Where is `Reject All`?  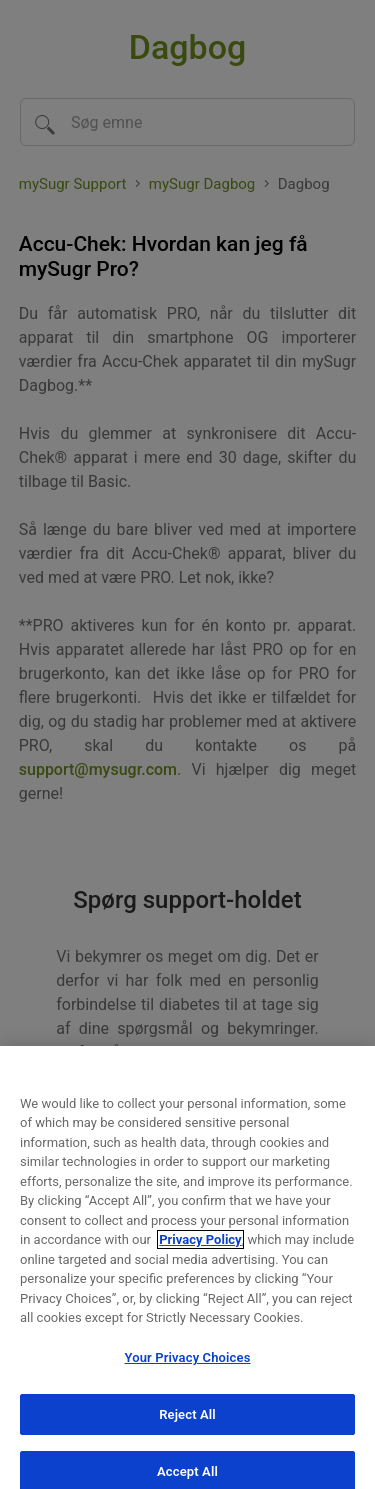 Reject All is located at coordinates (187, 1422).